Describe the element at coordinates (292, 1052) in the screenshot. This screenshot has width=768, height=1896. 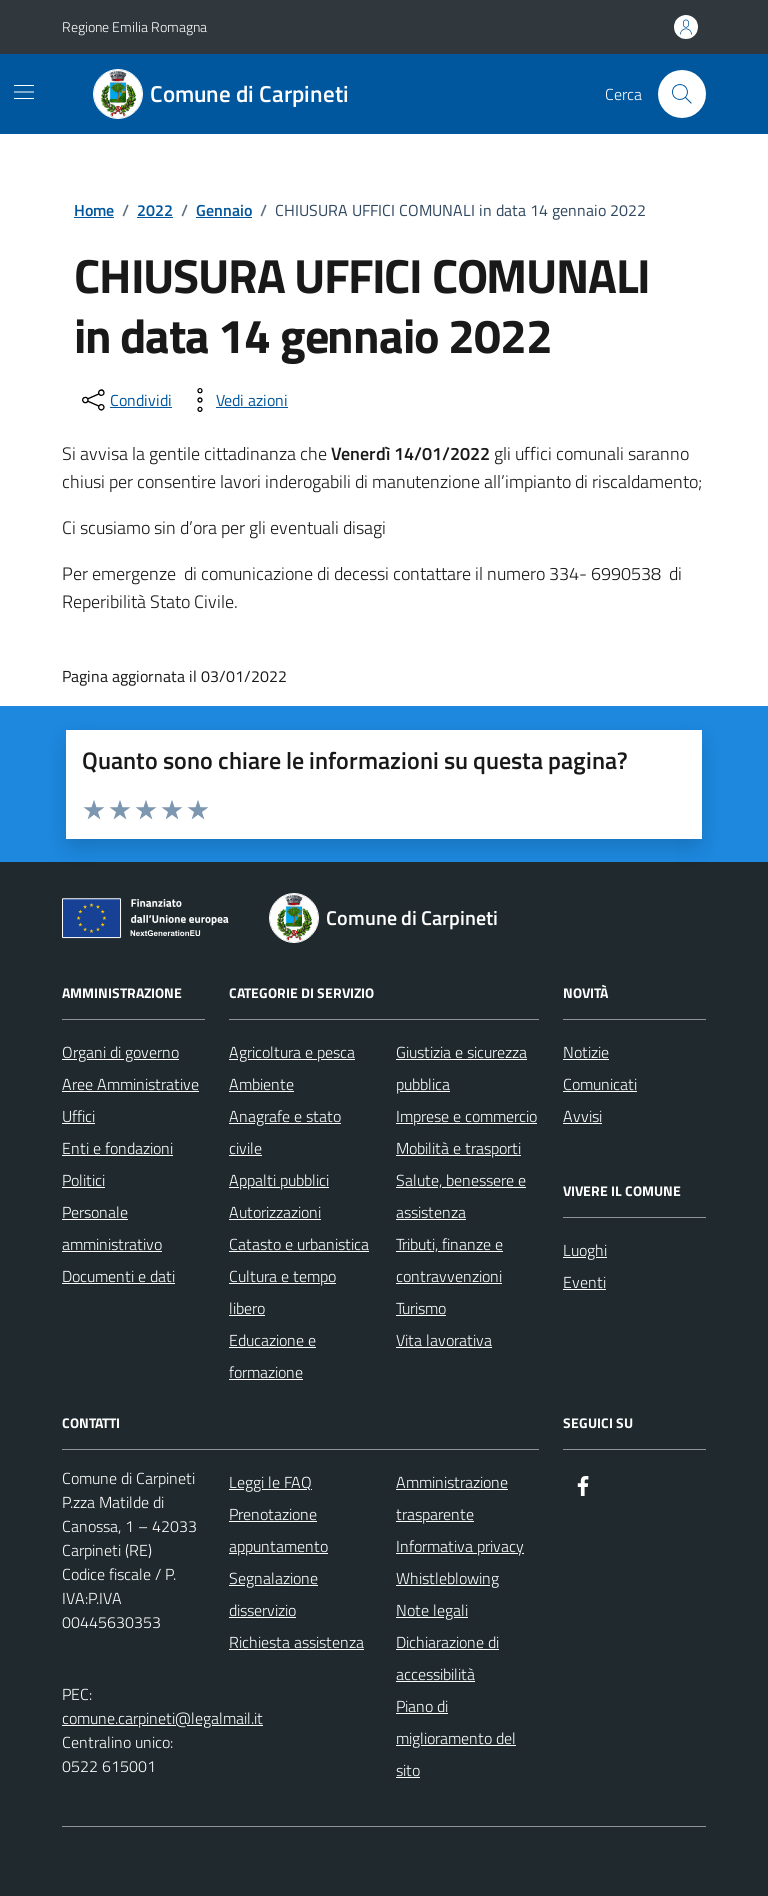
I see `Agricoltura e pesca` at that location.